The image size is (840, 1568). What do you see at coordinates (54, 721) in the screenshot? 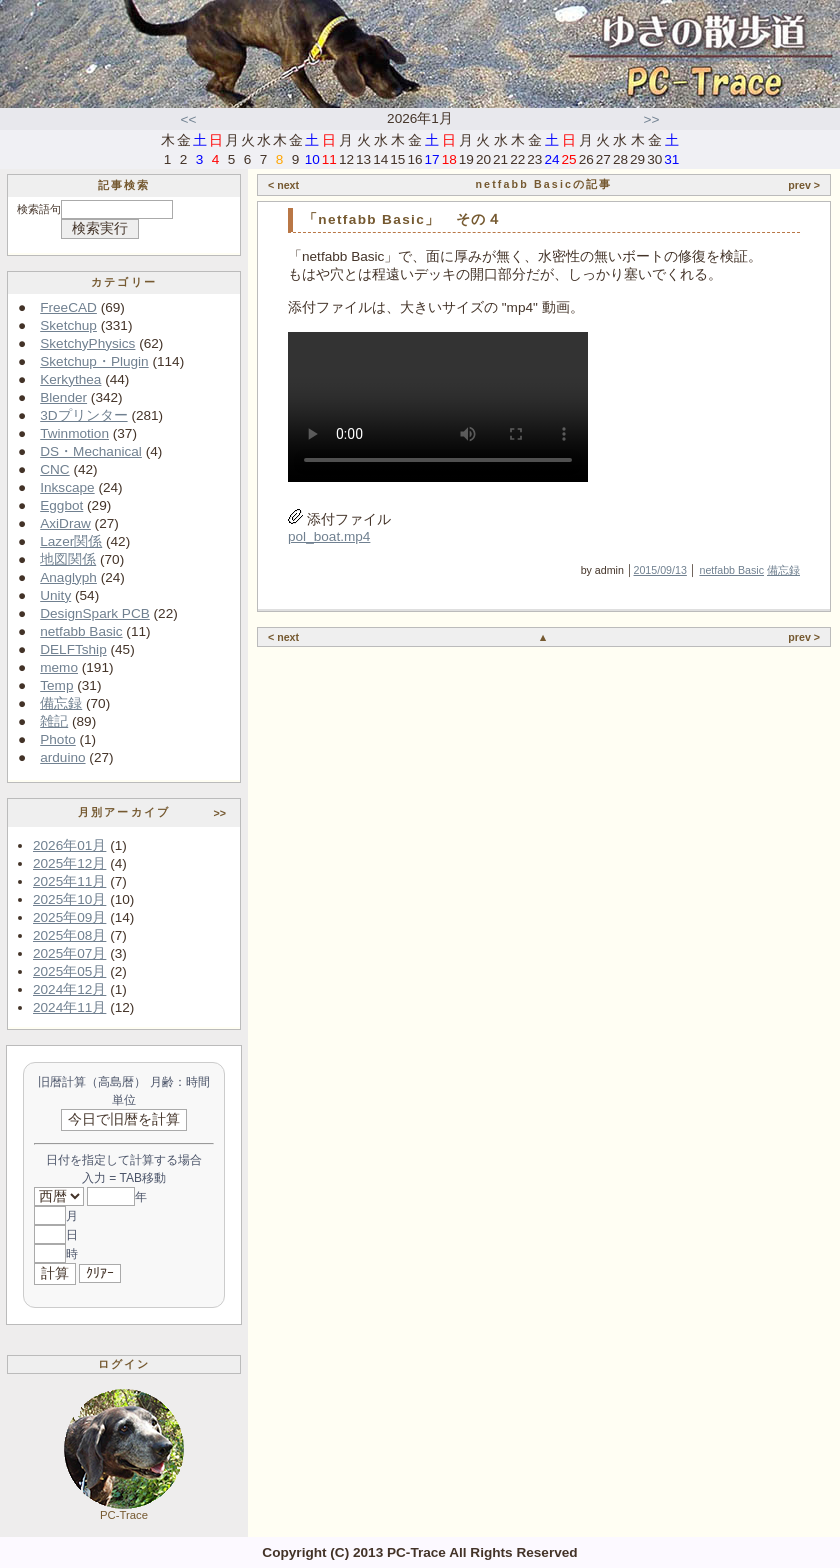
I see `雑記` at bounding box center [54, 721].